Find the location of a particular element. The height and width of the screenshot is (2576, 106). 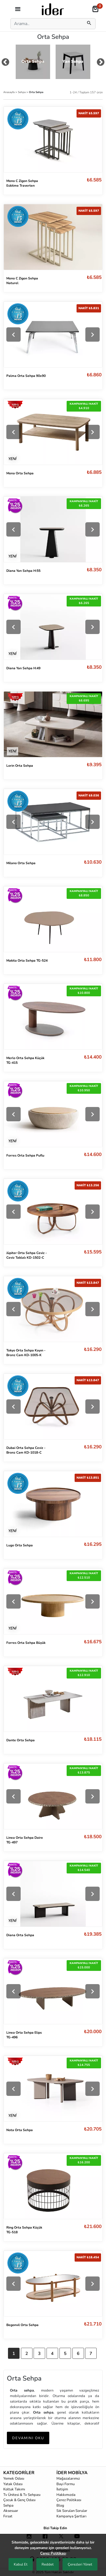

Nota Orta Sehpa is located at coordinates (19, 2130).